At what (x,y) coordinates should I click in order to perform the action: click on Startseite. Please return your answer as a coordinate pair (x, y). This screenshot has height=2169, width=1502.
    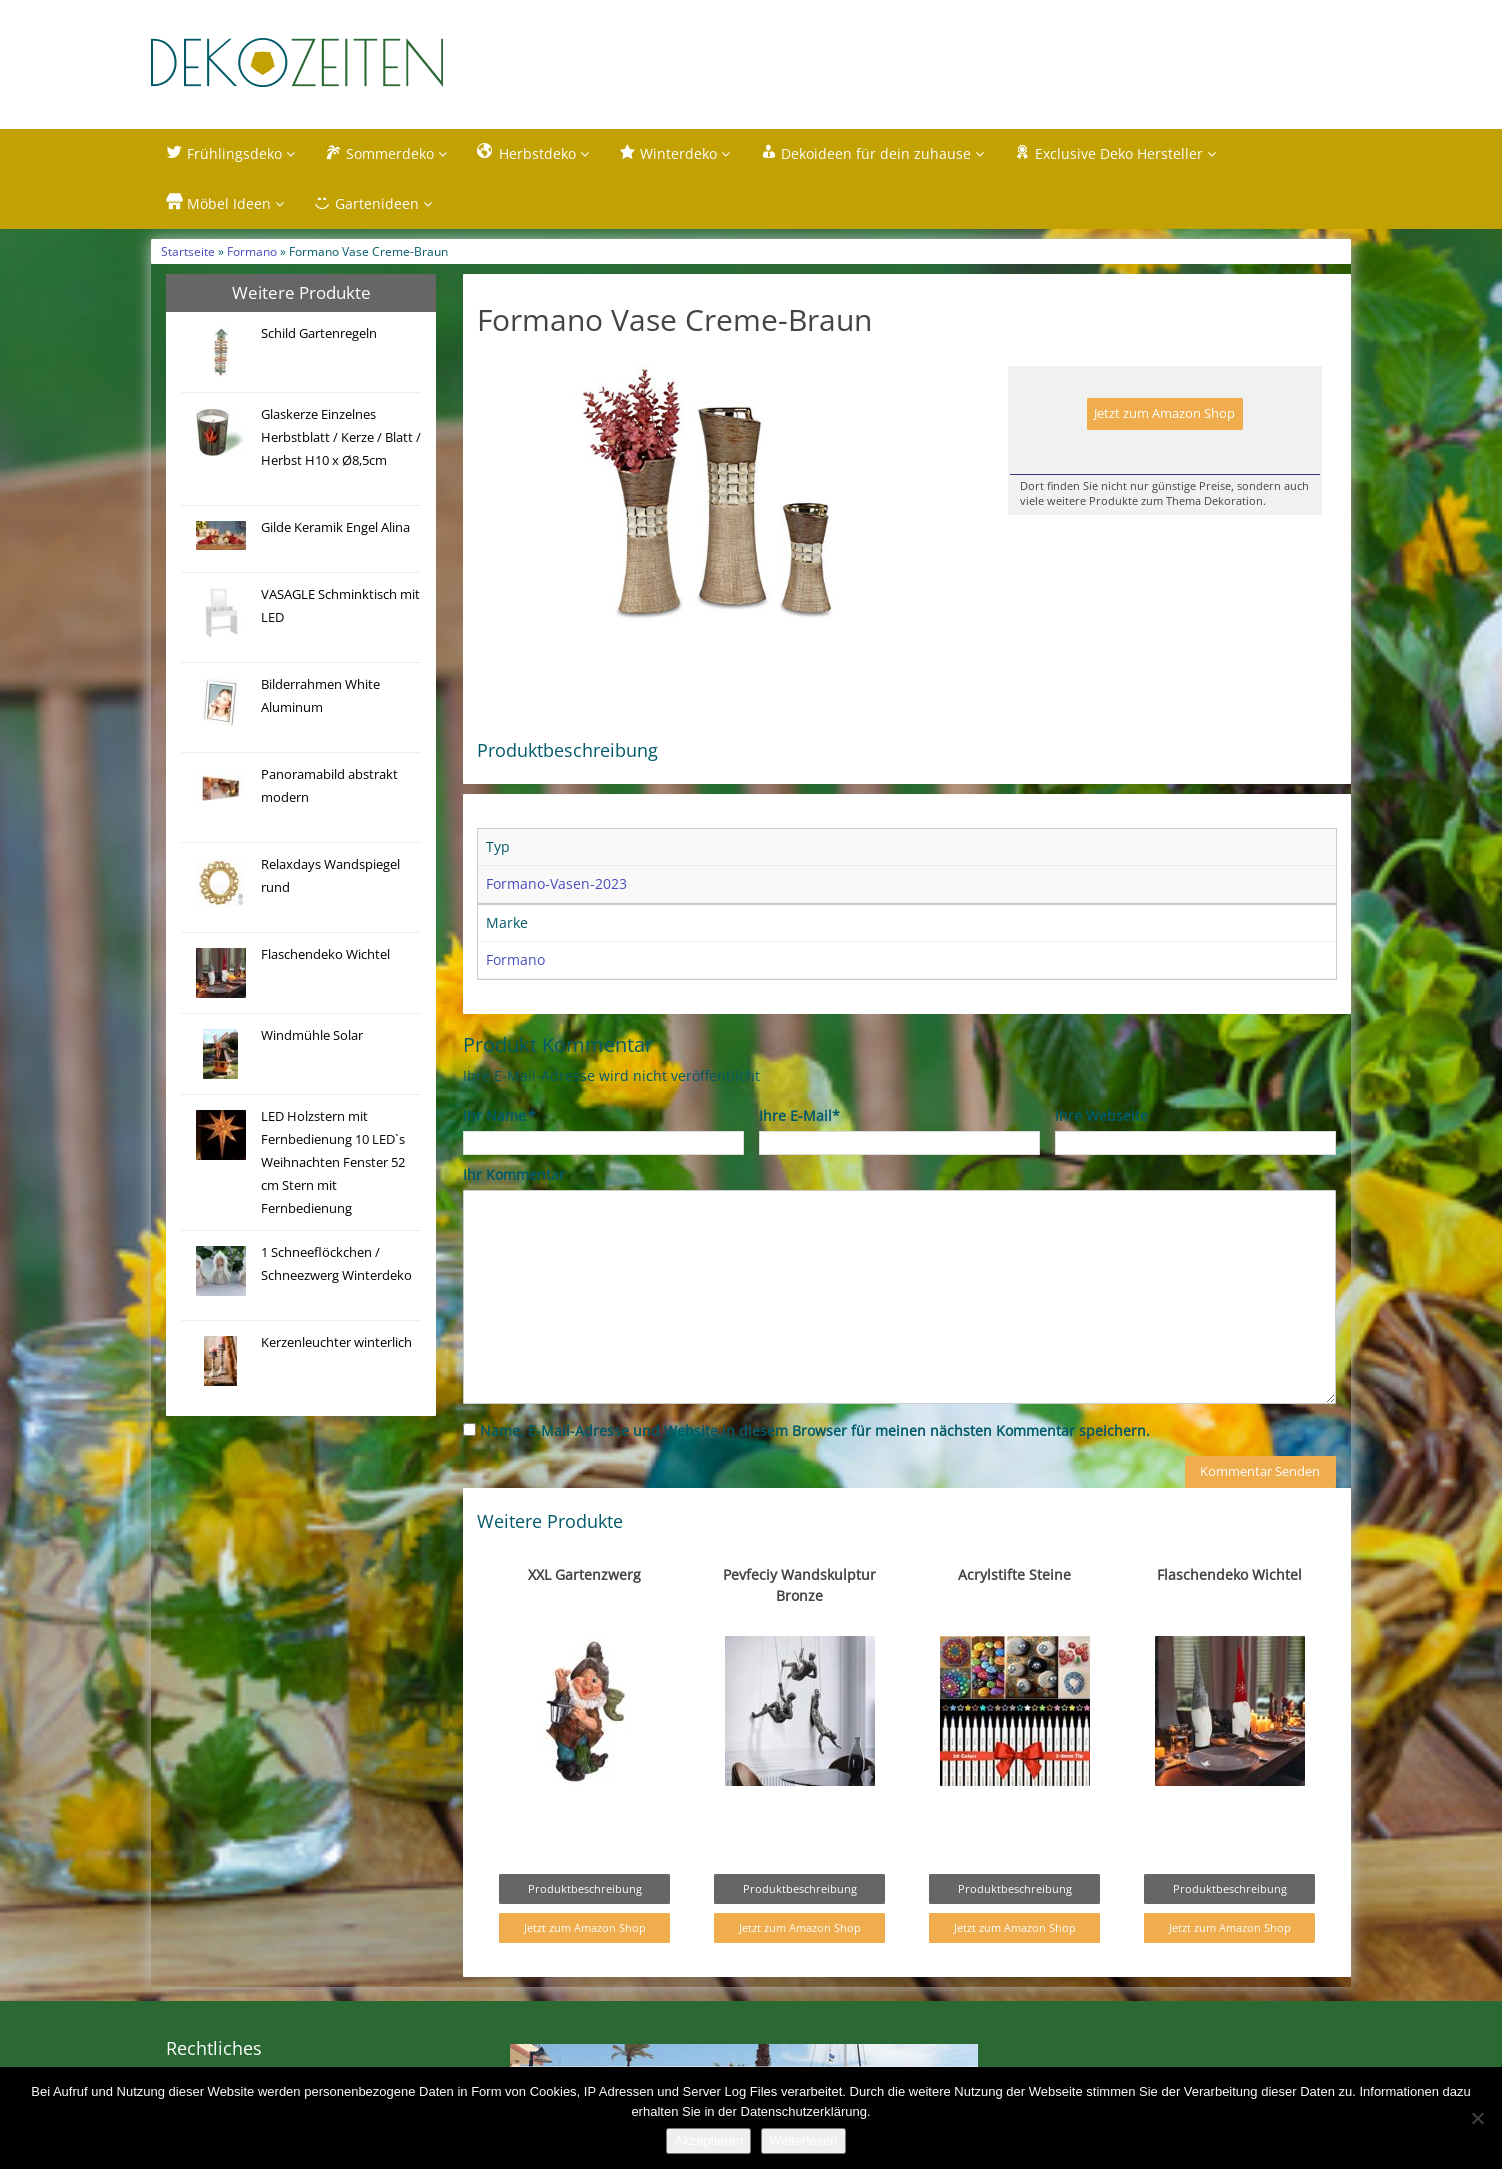
    Looking at the image, I should click on (188, 251).